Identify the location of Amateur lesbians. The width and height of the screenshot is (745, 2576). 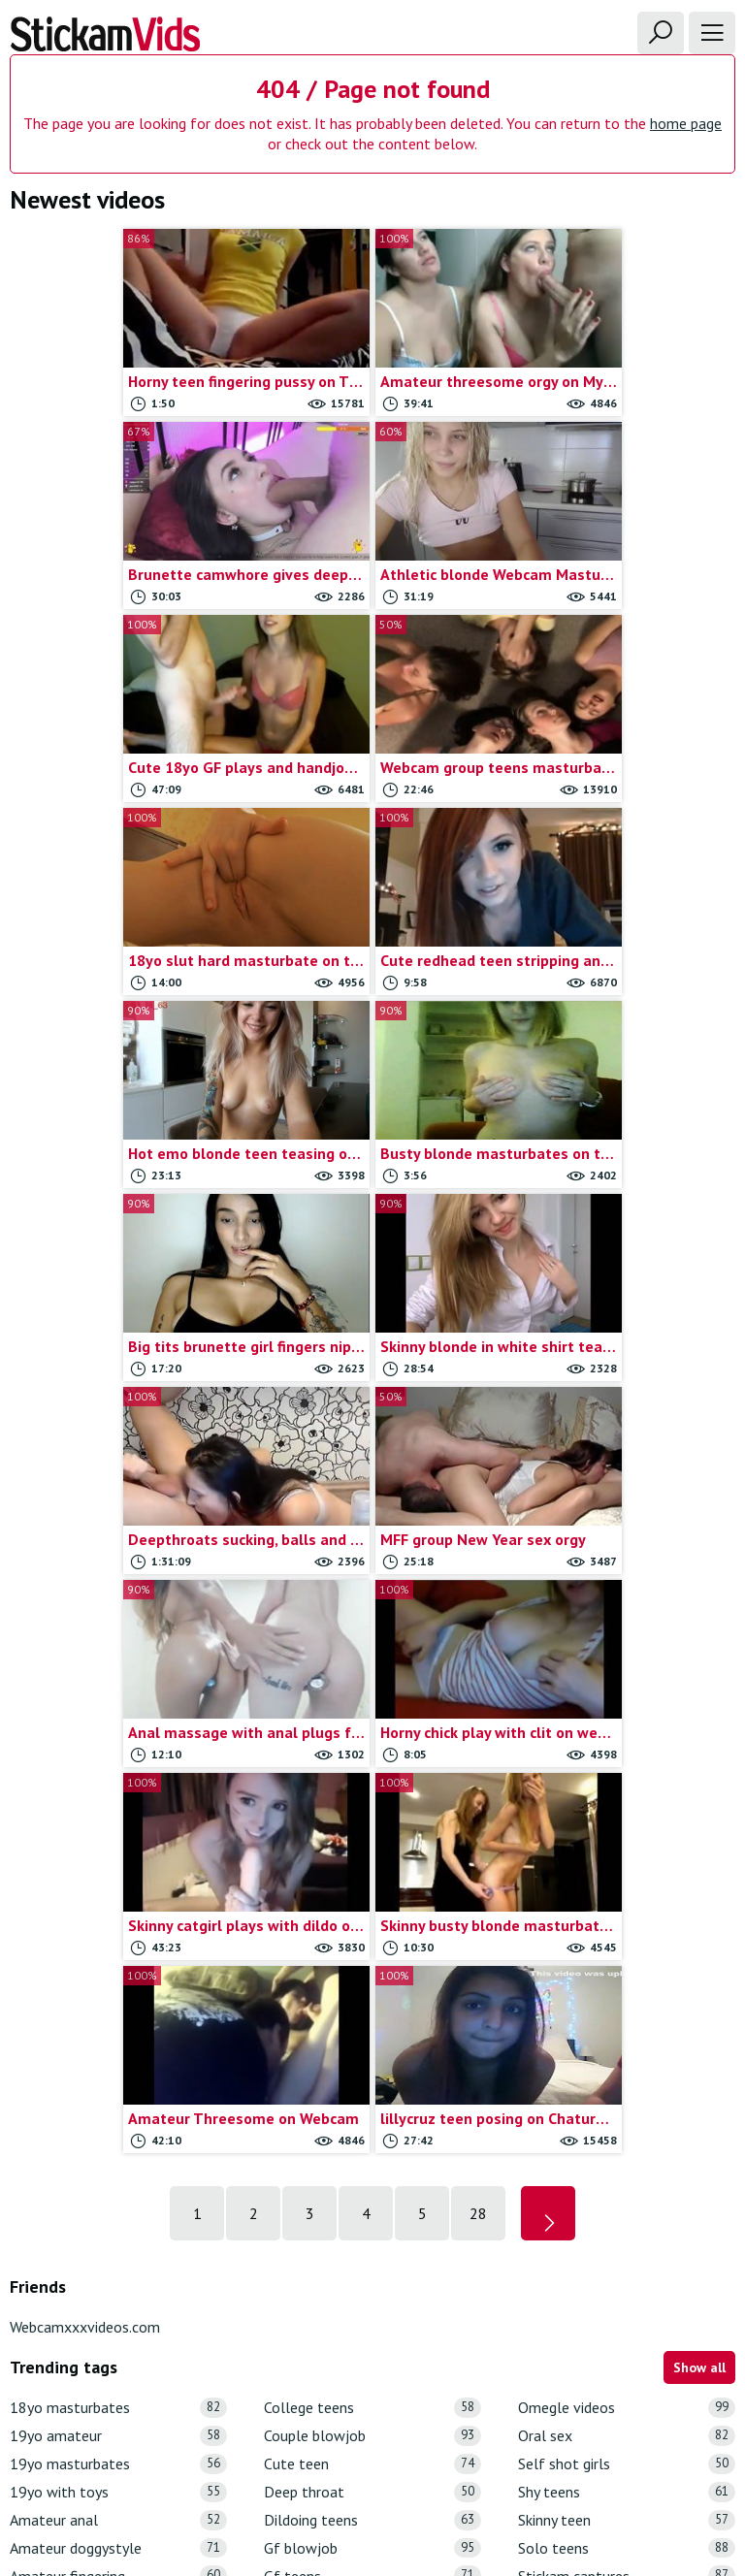
(118, 2019).